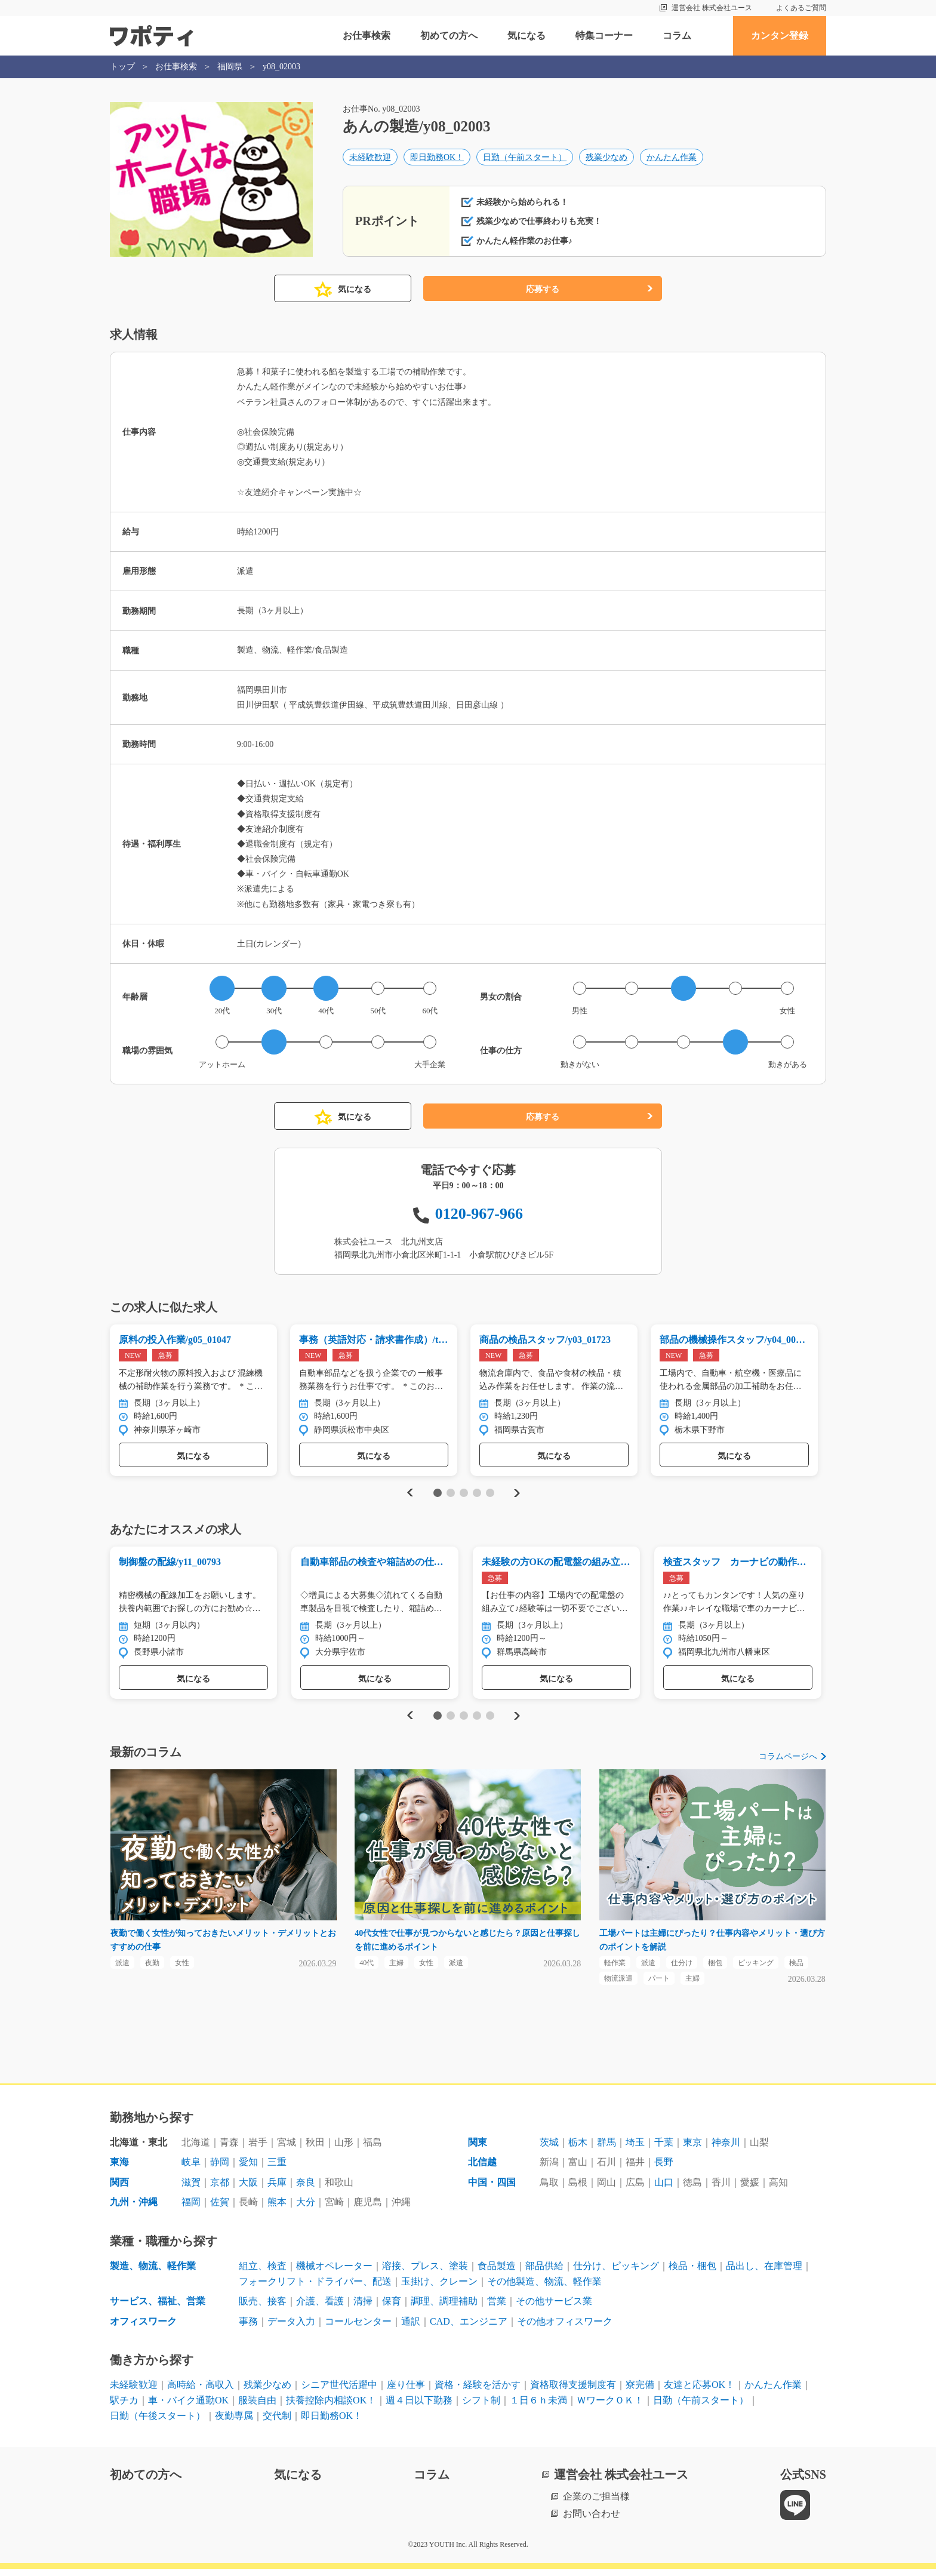 The width and height of the screenshot is (936, 2576). What do you see at coordinates (153, 2273) in the screenshot?
I see `製造、物流、軽作業` at bounding box center [153, 2273].